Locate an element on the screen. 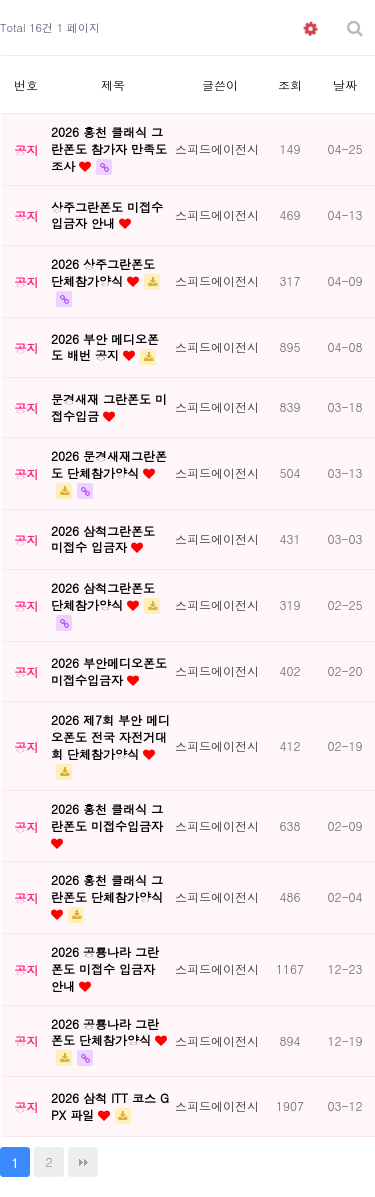 This screenshot has width=375, height=1197. 2026 부안 메디오폰도 배번 공지 is located at coordinates (105, 347).